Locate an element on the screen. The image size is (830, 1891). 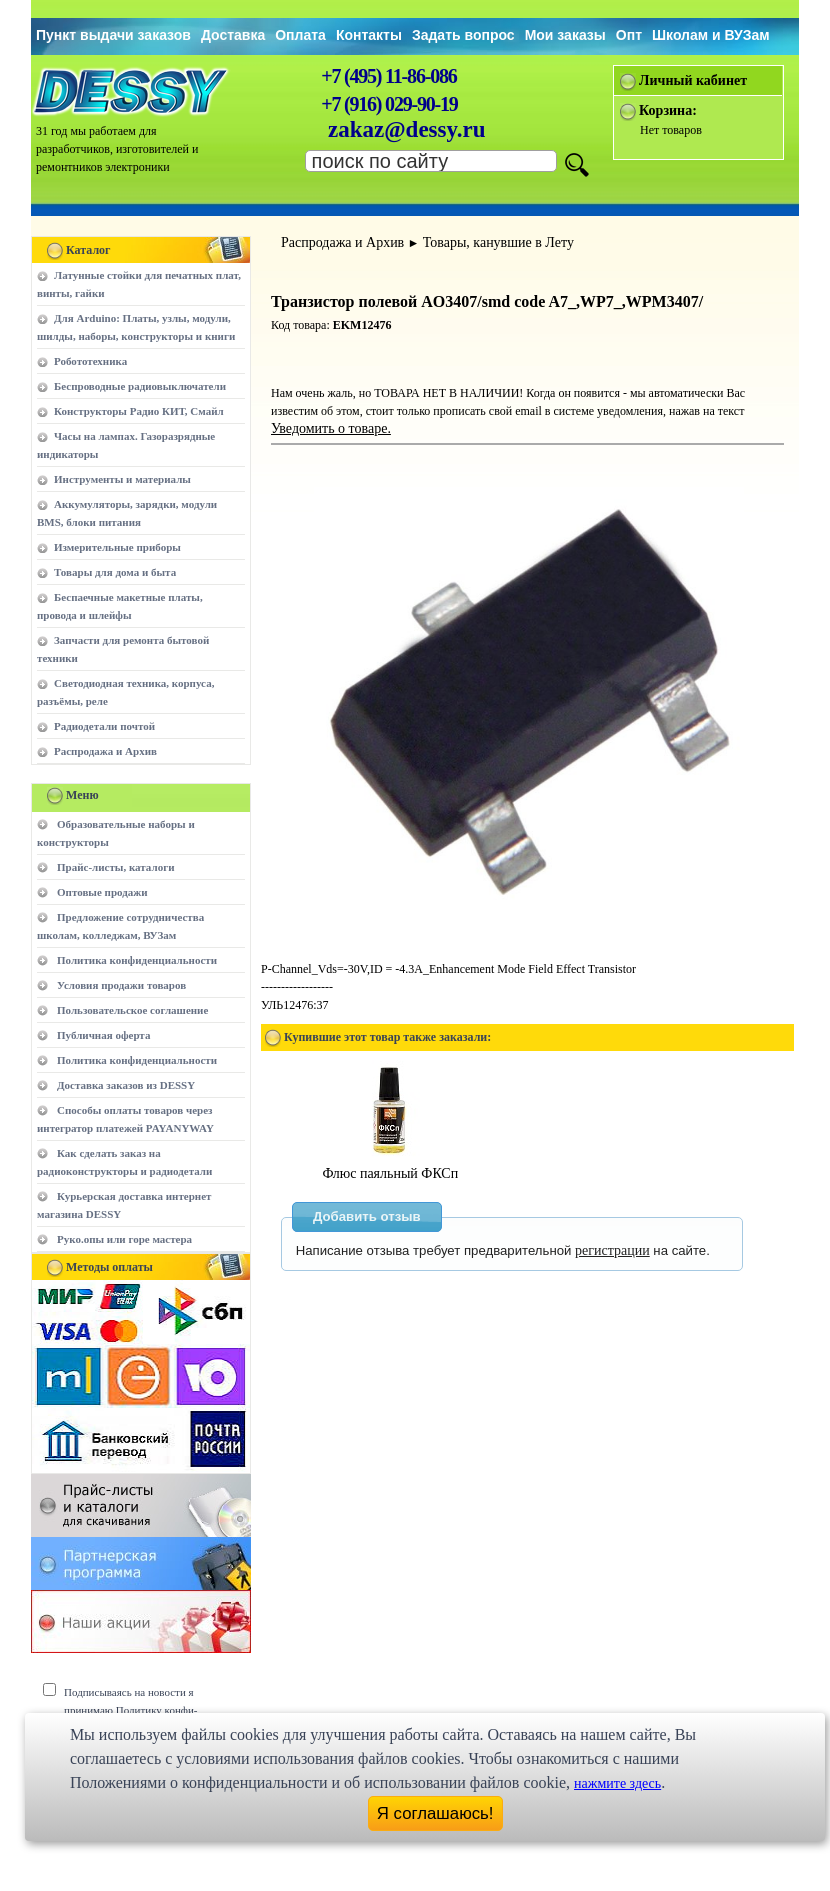
Распродажа и Архив is located at coordinates (105, 751).